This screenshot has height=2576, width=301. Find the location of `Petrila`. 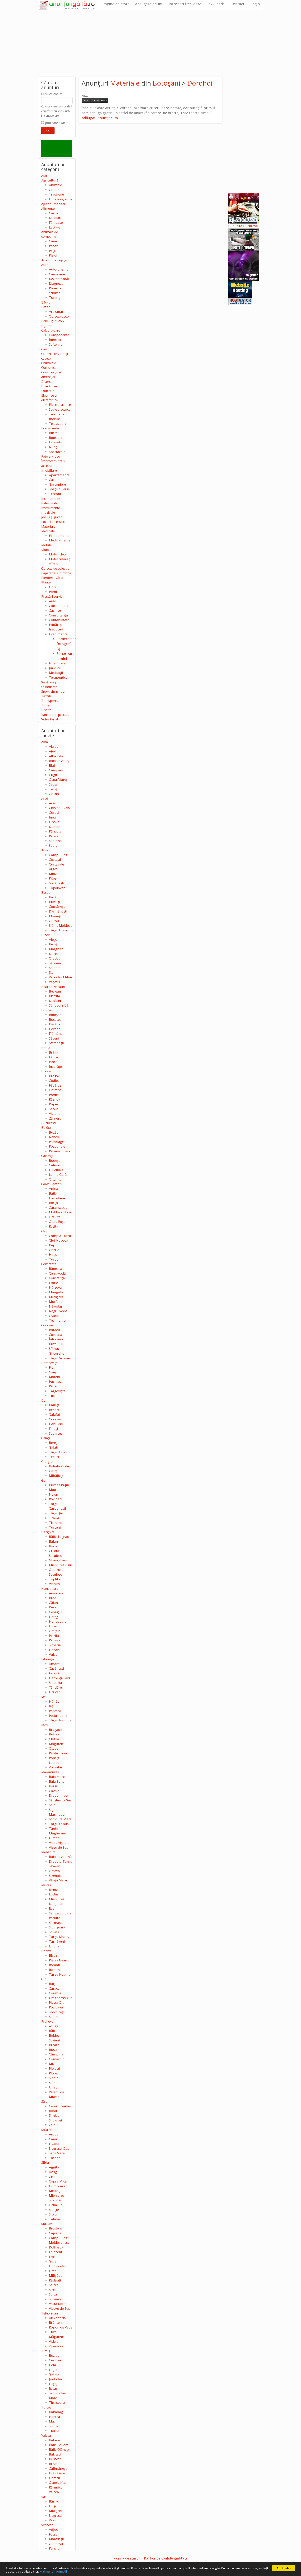

Petrila is located at coordinates (54, 1635).